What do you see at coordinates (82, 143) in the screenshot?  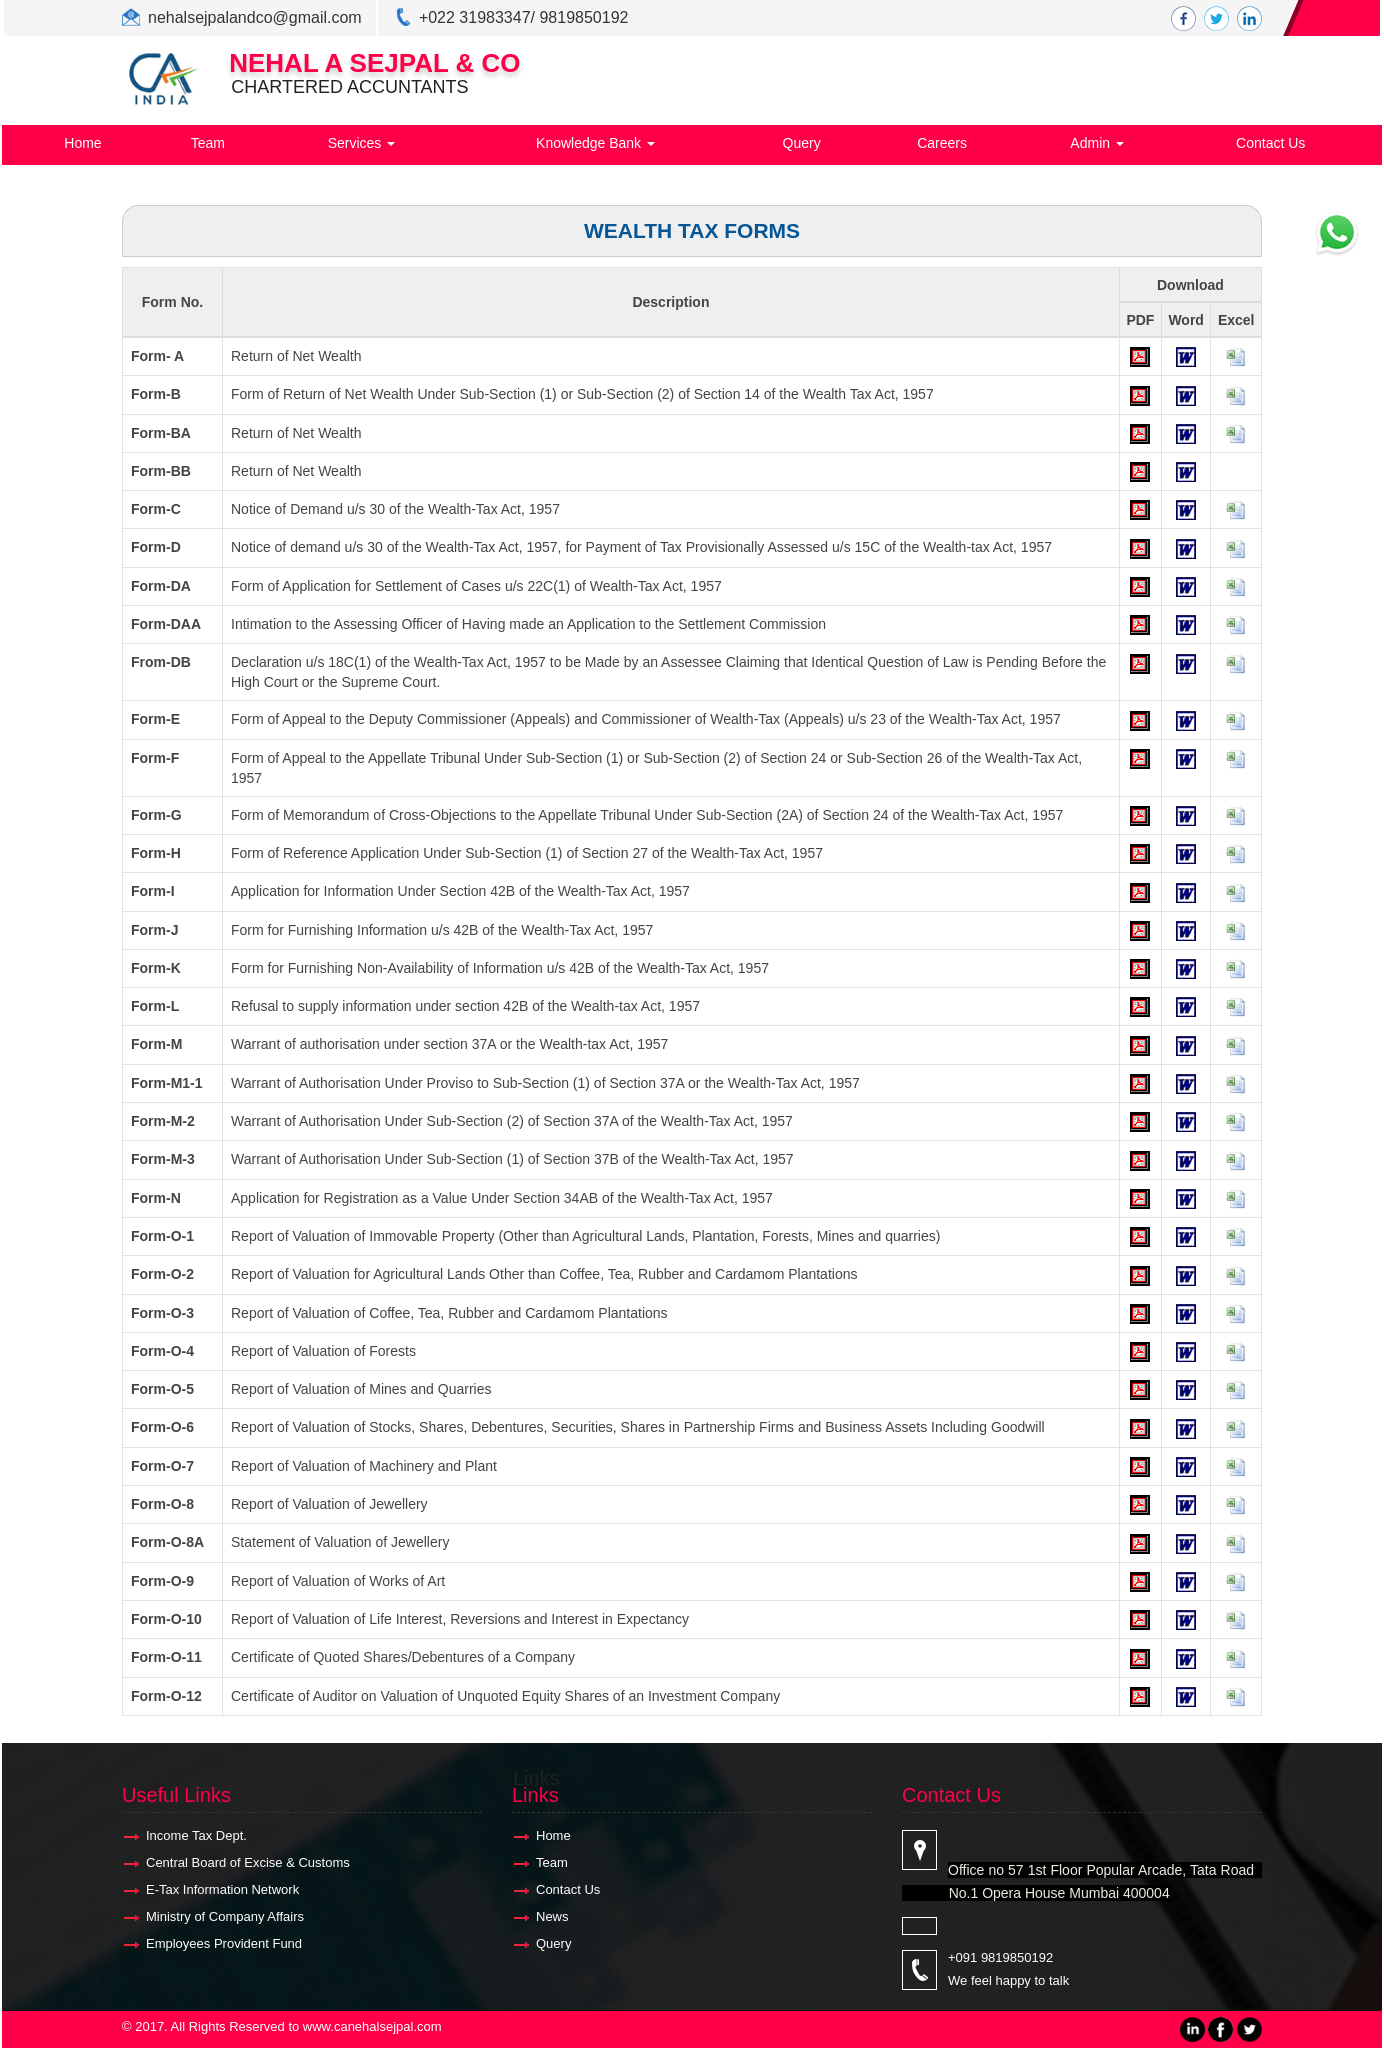 I see `Home` at bounding box center [82, 143].